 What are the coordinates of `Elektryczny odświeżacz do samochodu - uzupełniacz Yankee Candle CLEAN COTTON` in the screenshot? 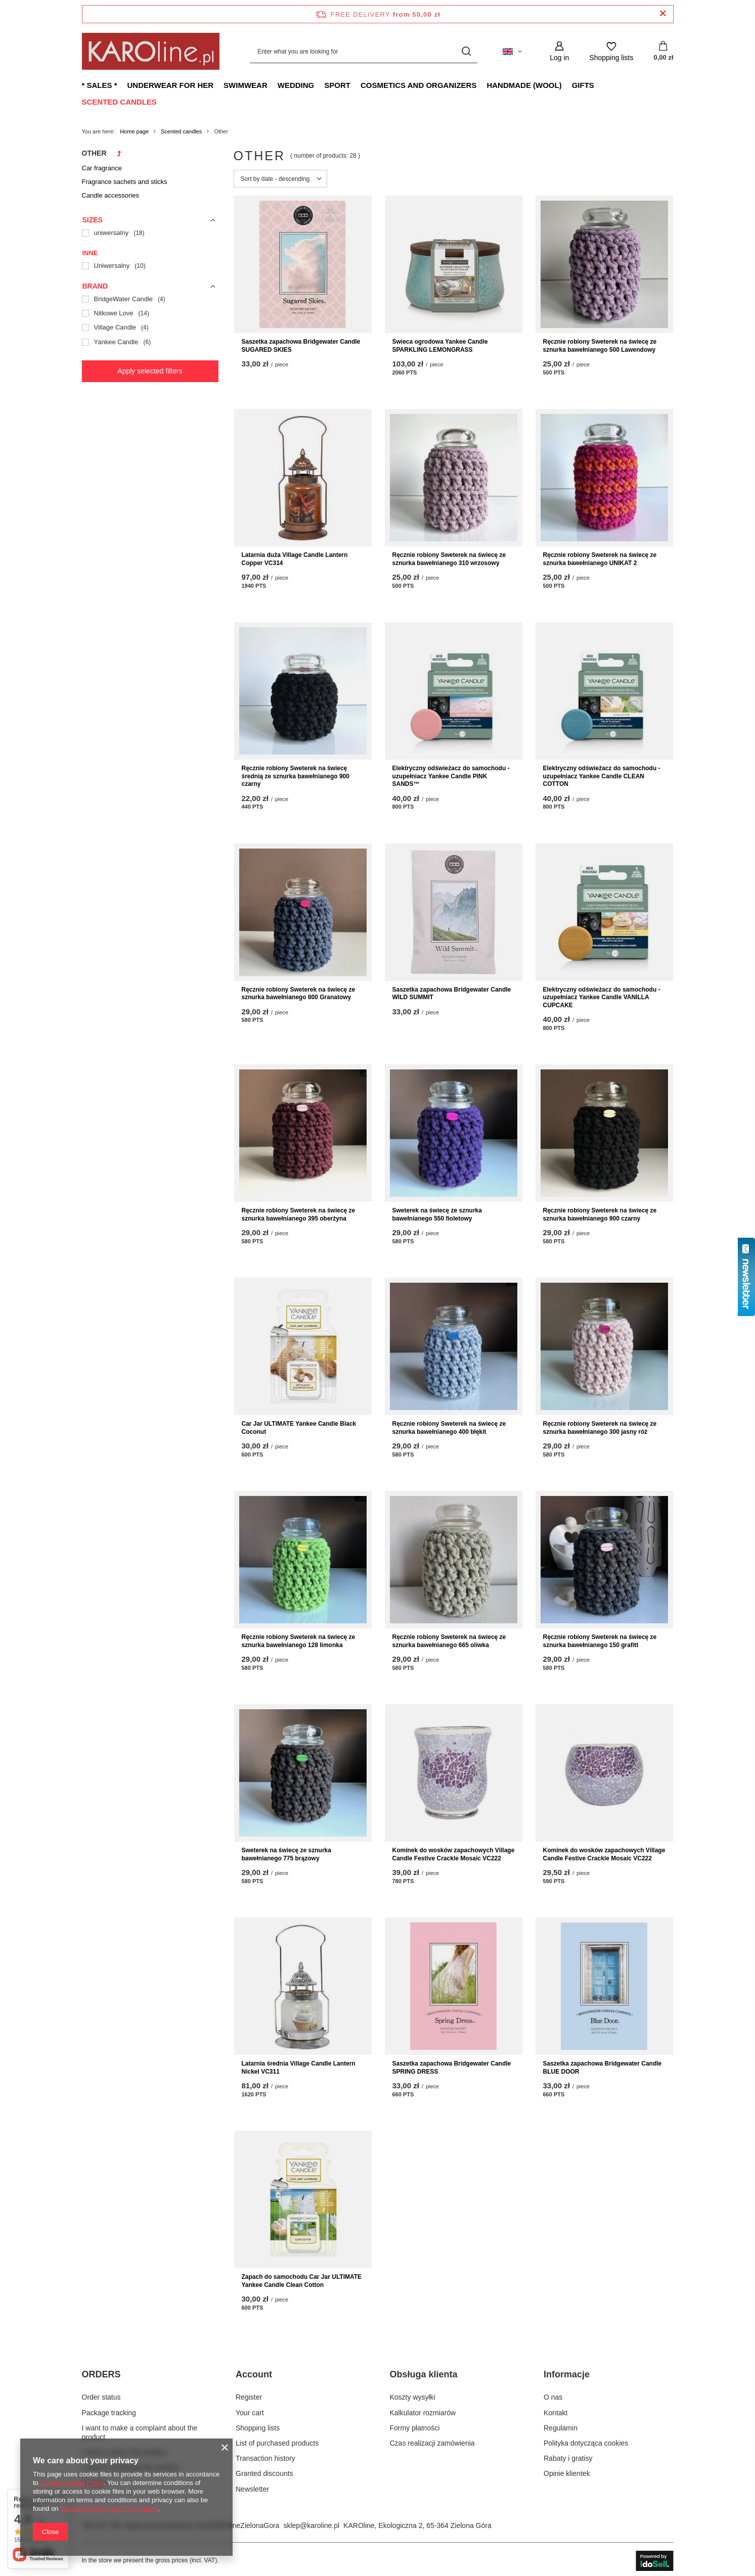 It's located at (601, 776).